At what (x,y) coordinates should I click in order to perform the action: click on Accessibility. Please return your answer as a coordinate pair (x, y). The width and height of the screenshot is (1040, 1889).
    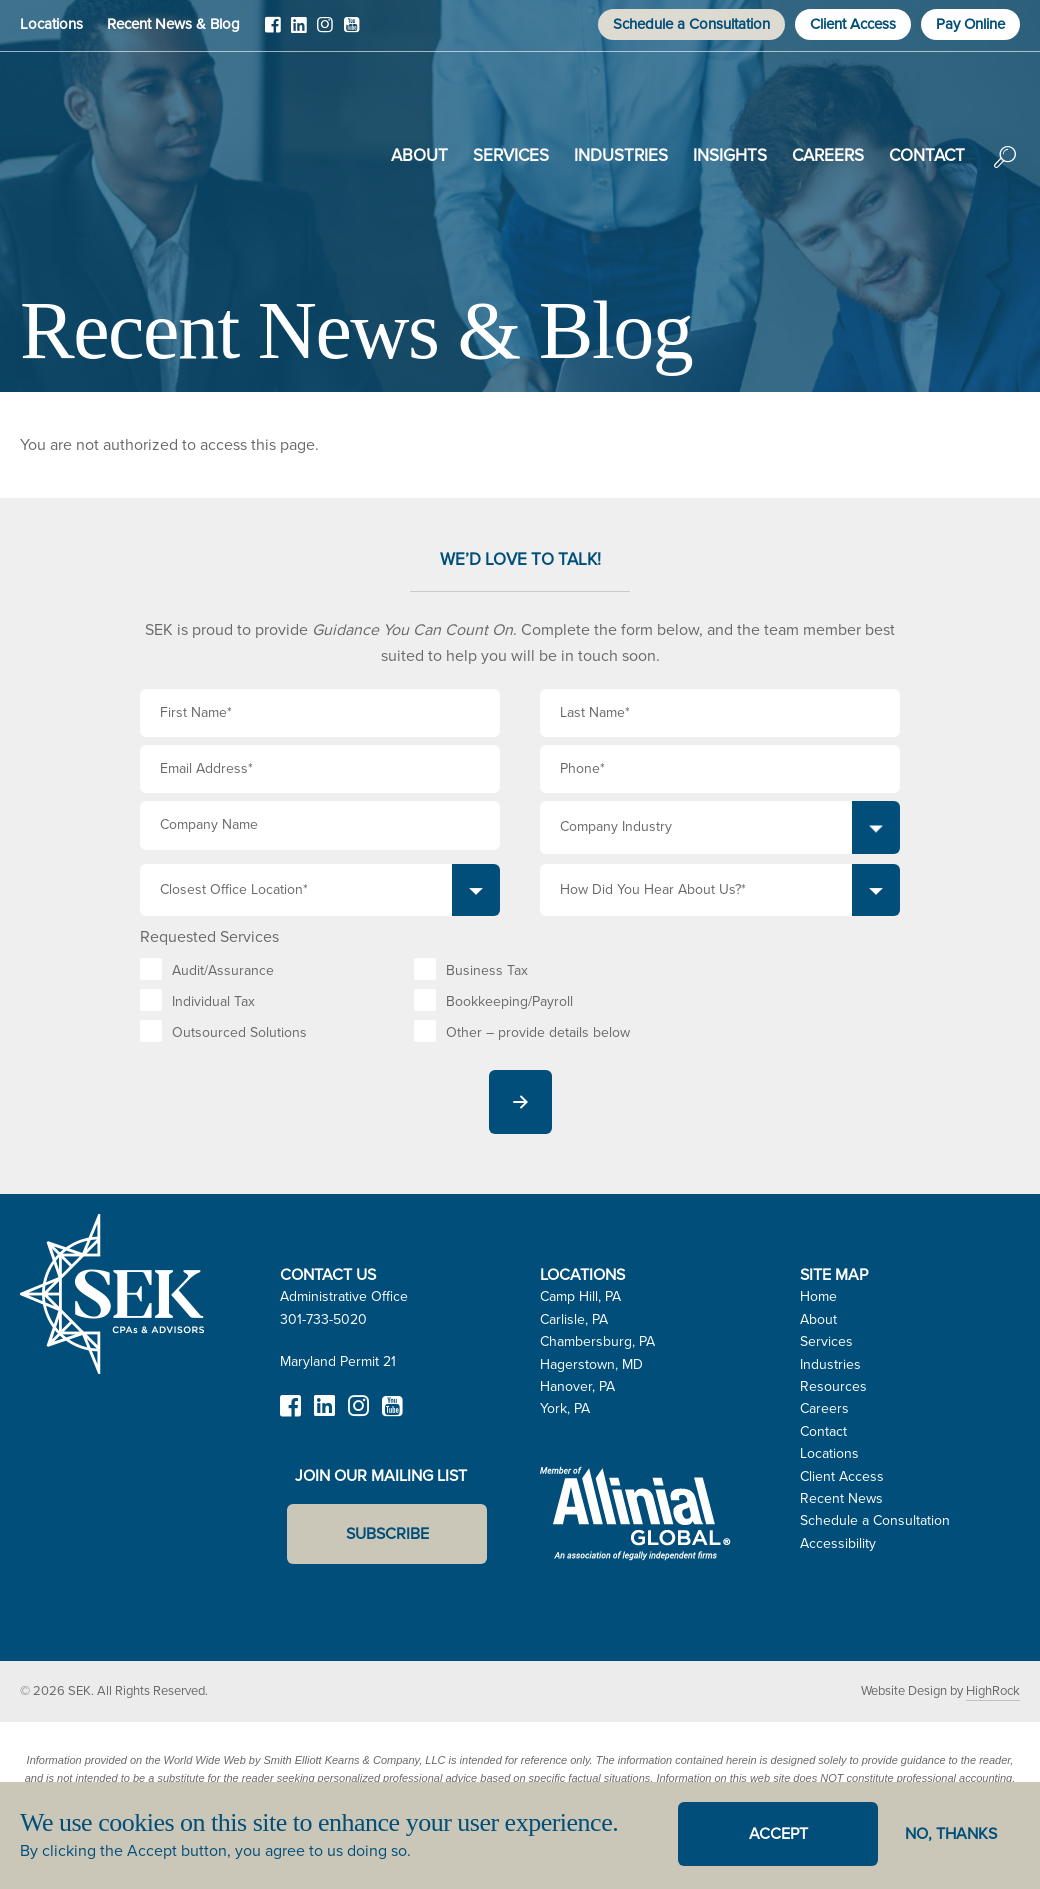
    Looking at the image, I should click on (838, 1543).